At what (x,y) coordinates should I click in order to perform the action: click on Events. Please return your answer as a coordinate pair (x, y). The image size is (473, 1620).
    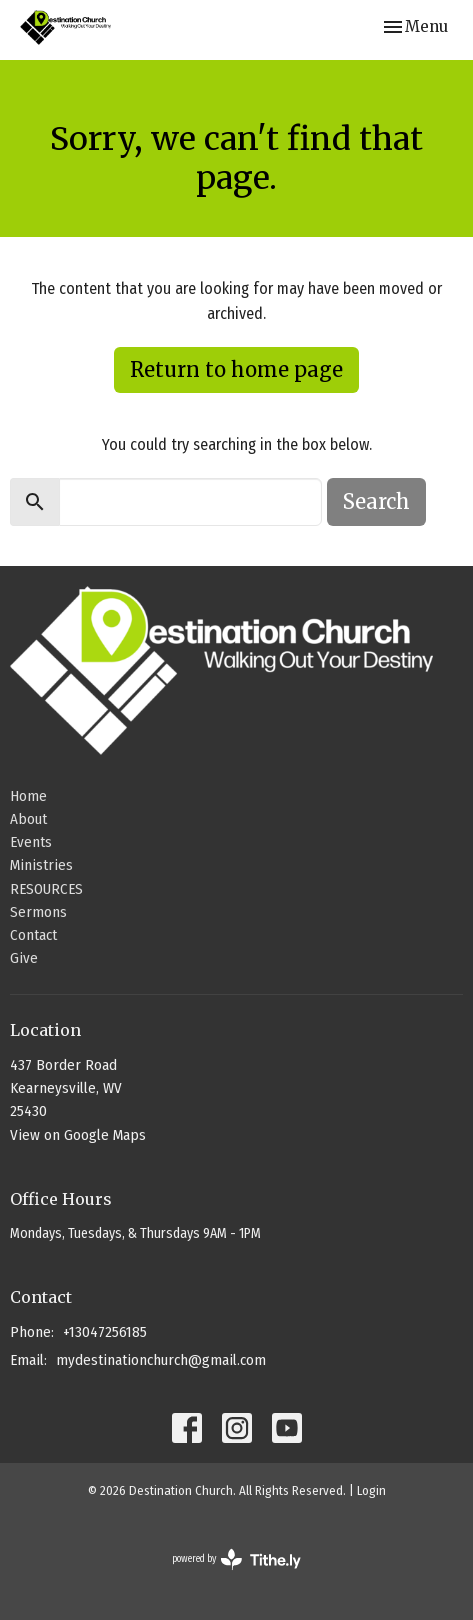
    Looking at the image, I should click on (31, 842).